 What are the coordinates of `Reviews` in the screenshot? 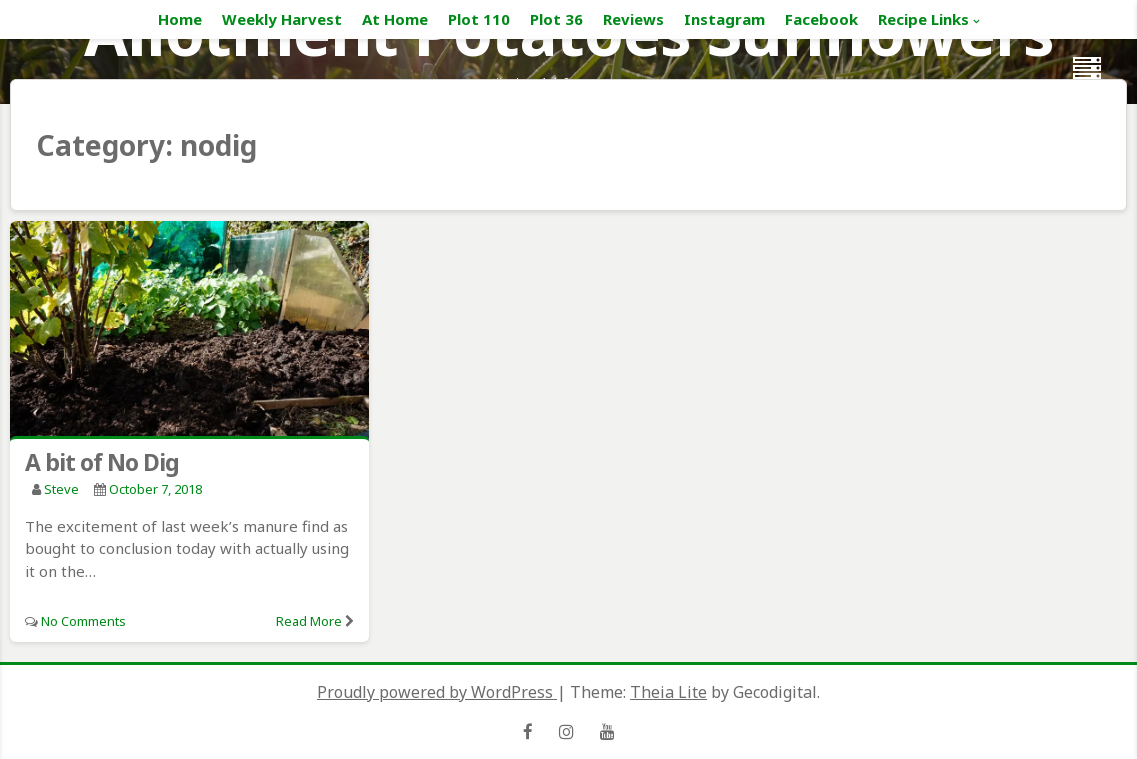 It's located at (633, 19).